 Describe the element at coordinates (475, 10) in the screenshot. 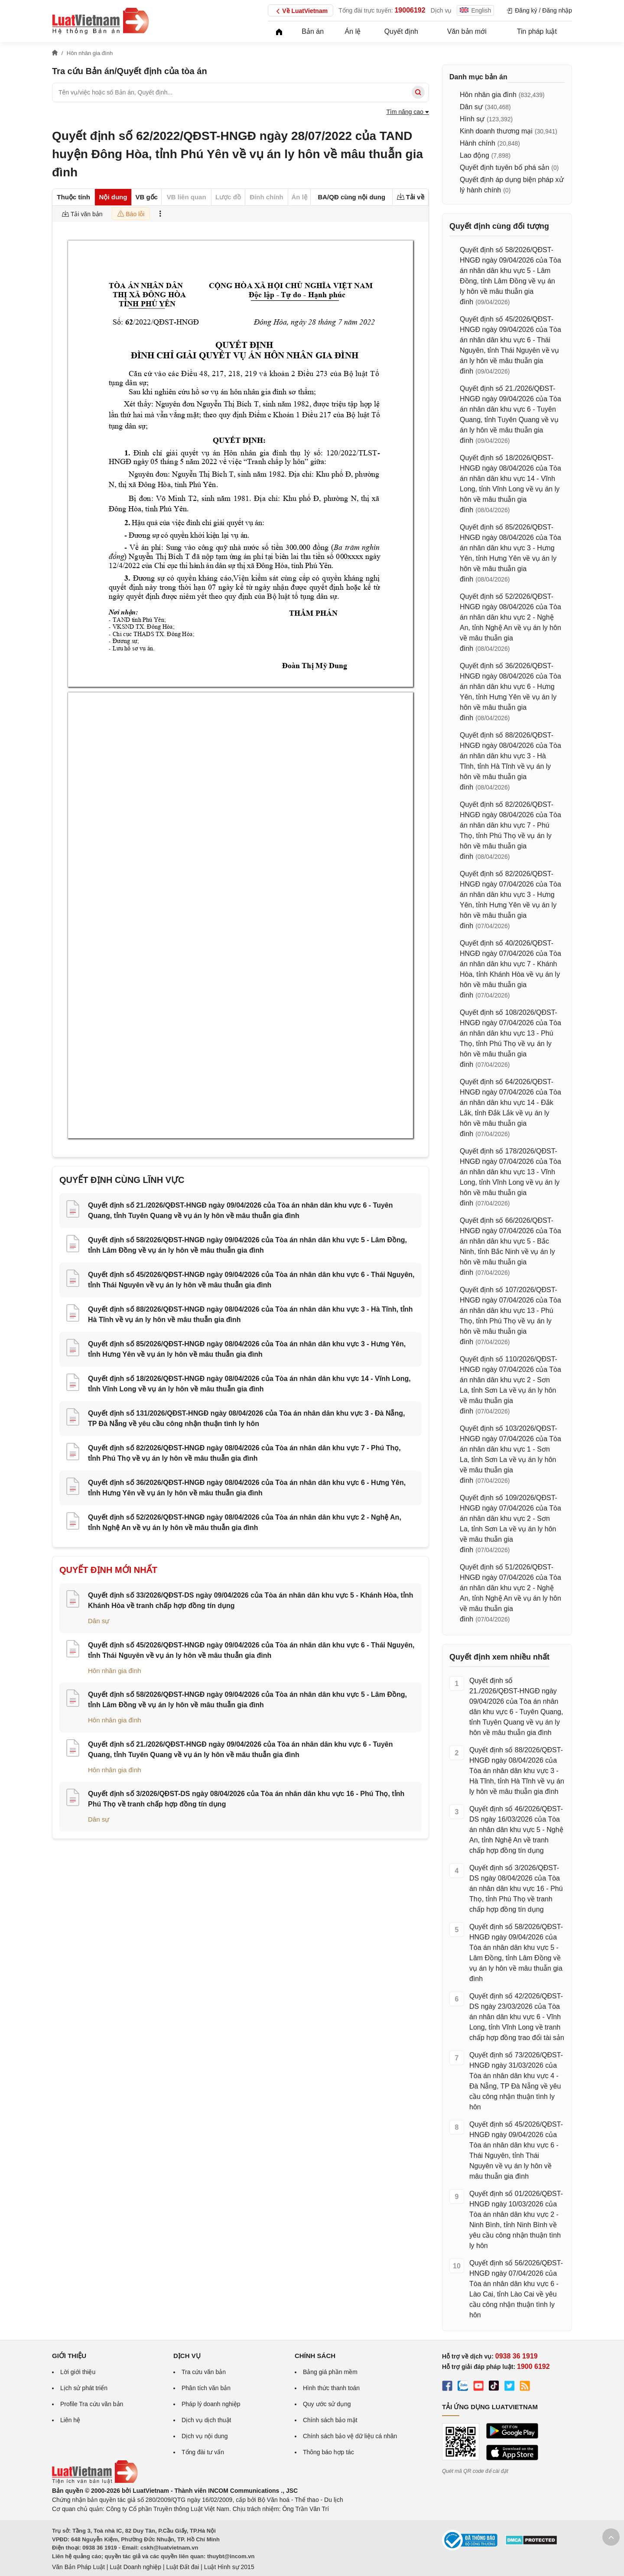

I see `English` at that location.